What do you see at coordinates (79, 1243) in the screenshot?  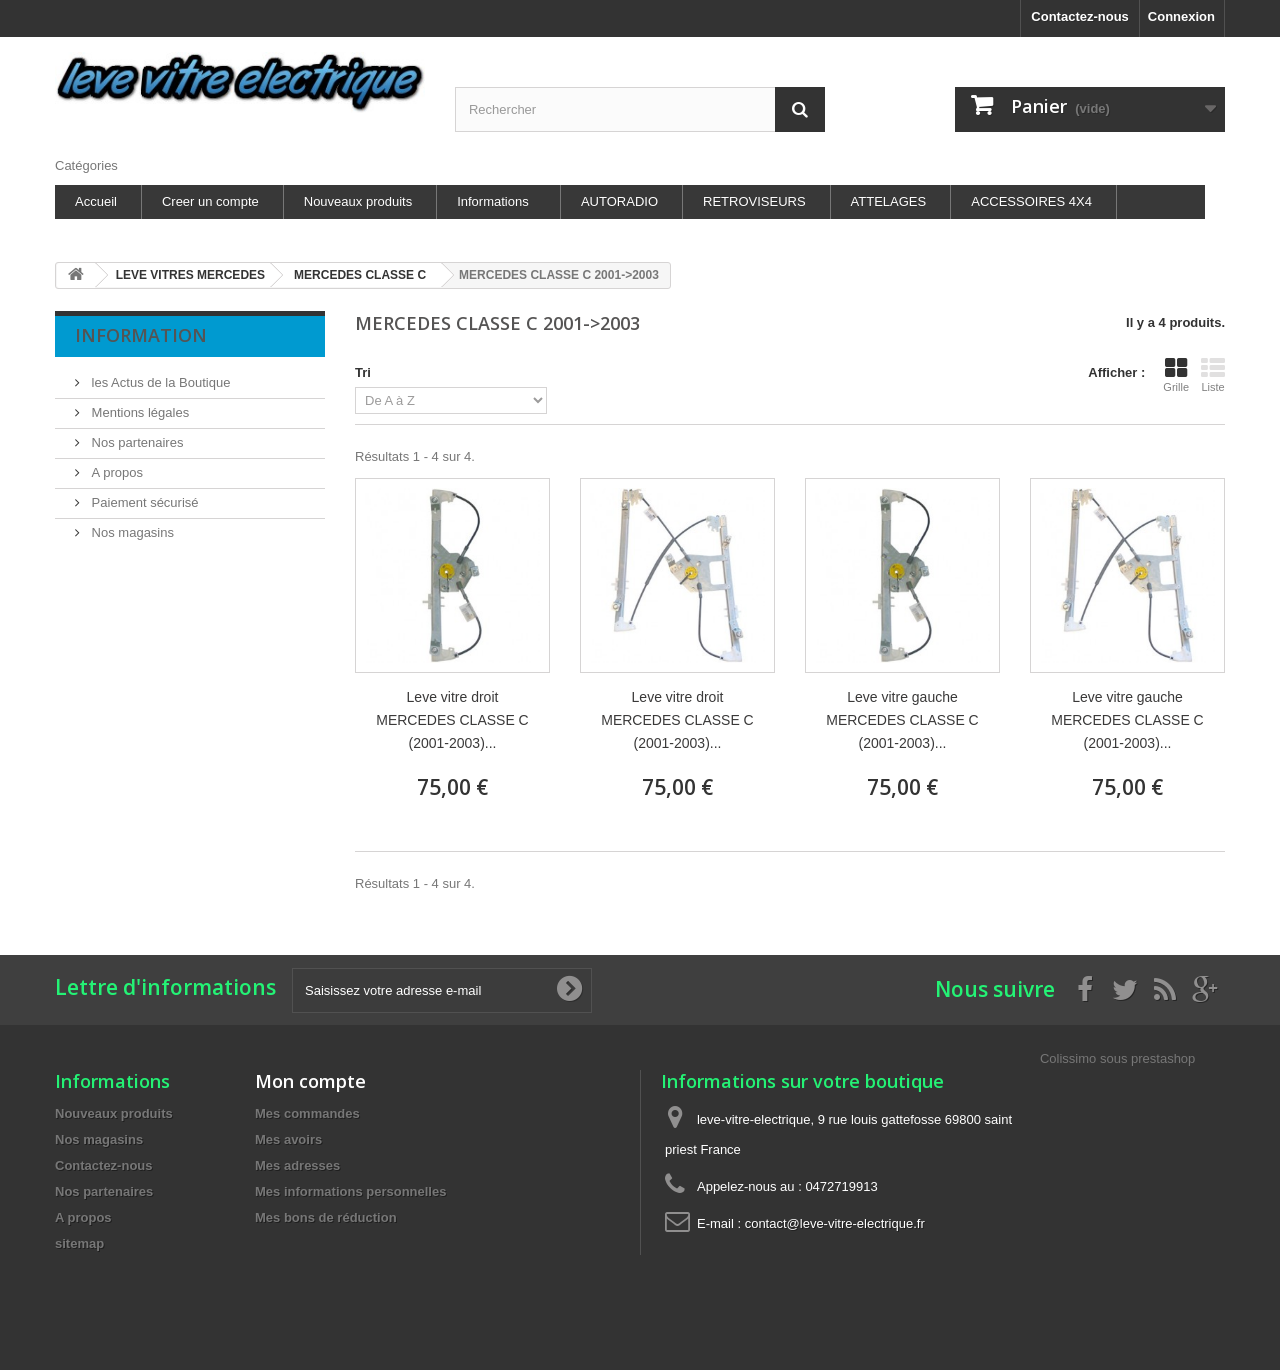 I see `sitemap` at bounding box center [79, 1243].